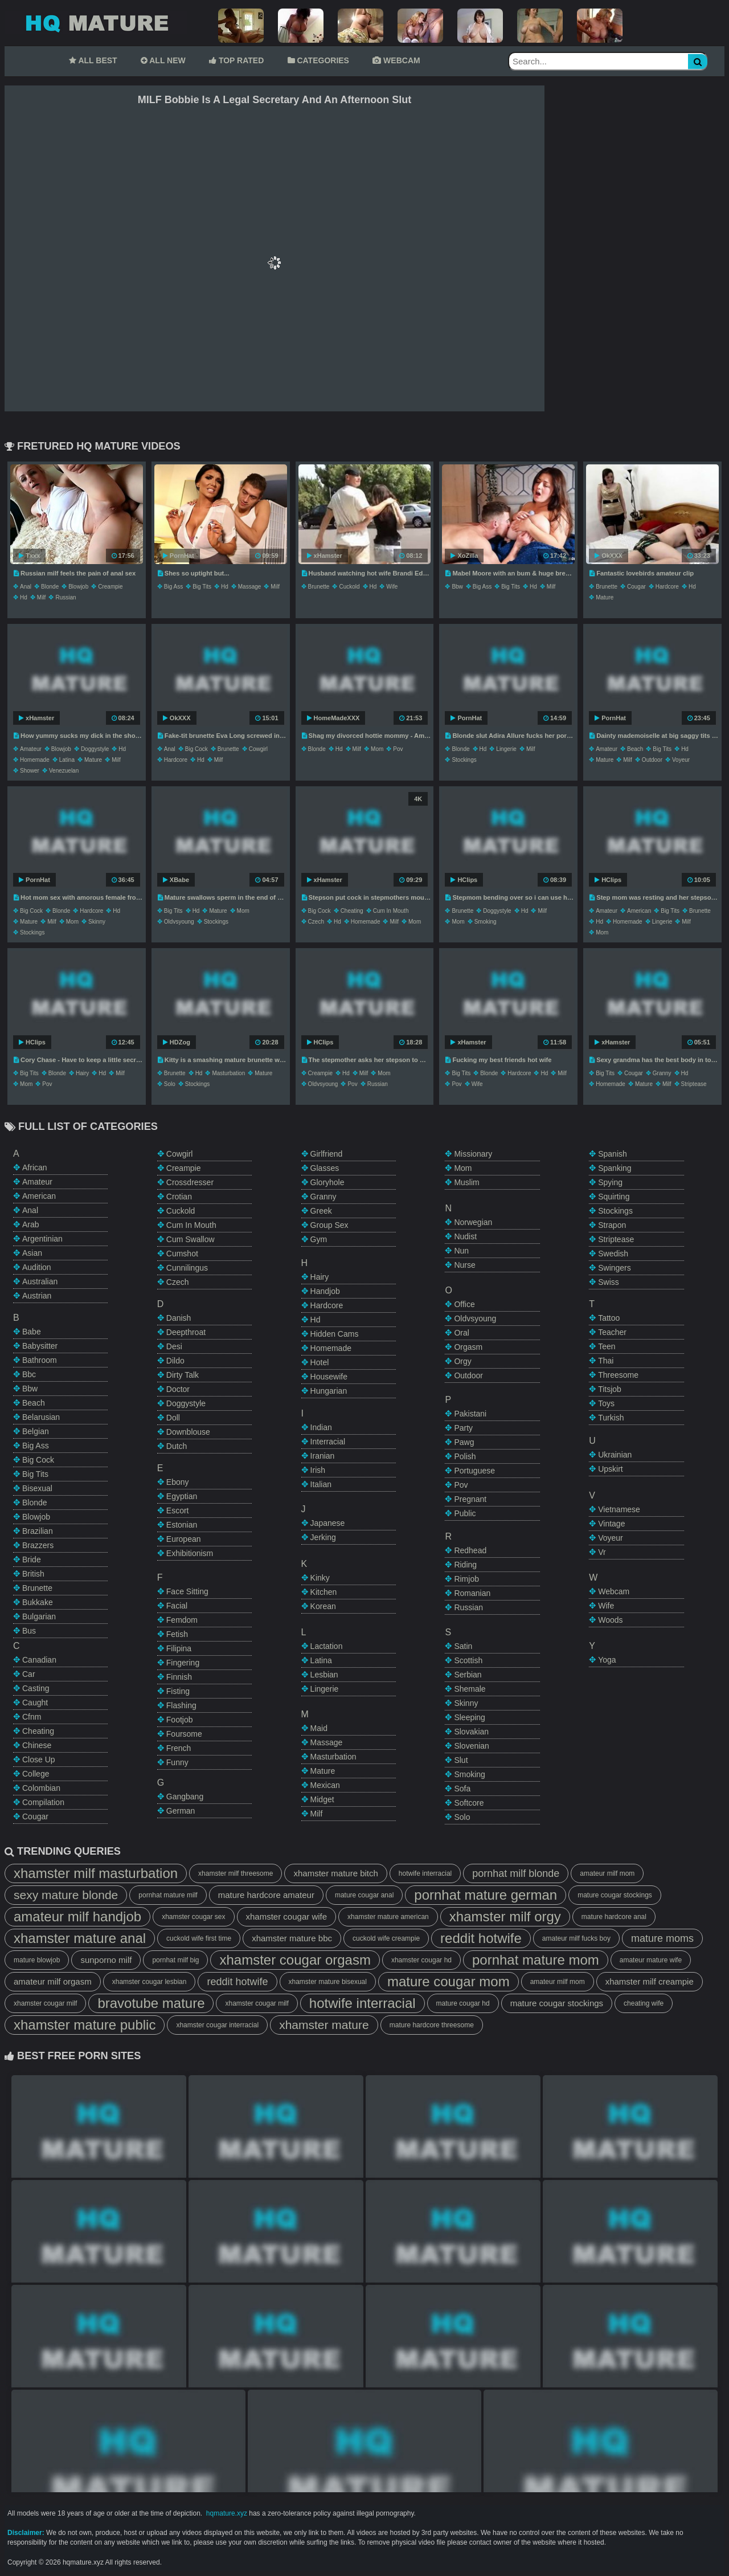 The height and width of the screenshot is (2576, 729). Describe the element at coordinates (323, 1592) in the screenshot. I see `kitchen` at that location.